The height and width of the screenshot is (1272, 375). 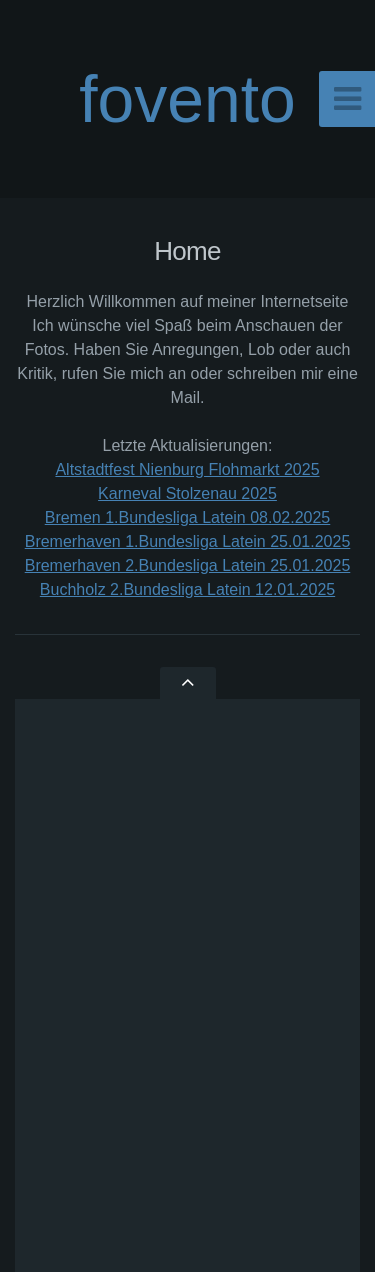 I want to click on Bremerhaven 1.Bundesliga Latein 25.01.2025, so click(x=188, y=541).